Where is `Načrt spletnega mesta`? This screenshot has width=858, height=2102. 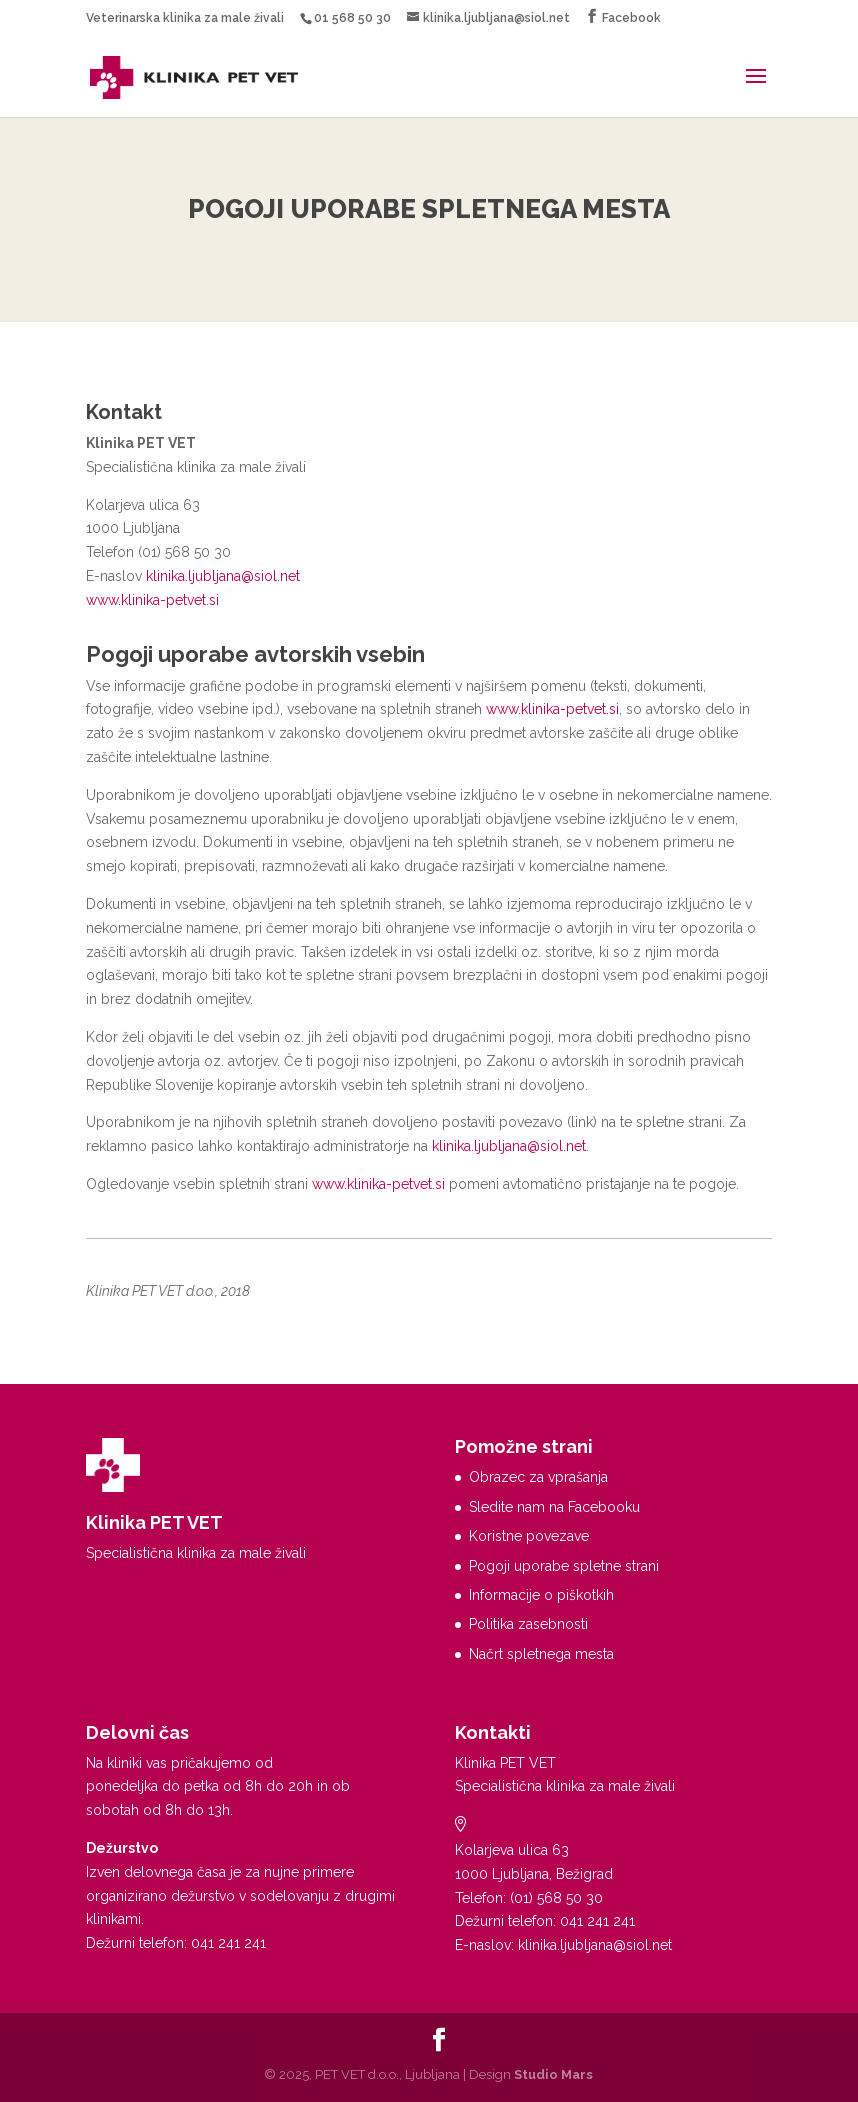 Načrt spletnega mesta is located at coordinates (541, 1654).